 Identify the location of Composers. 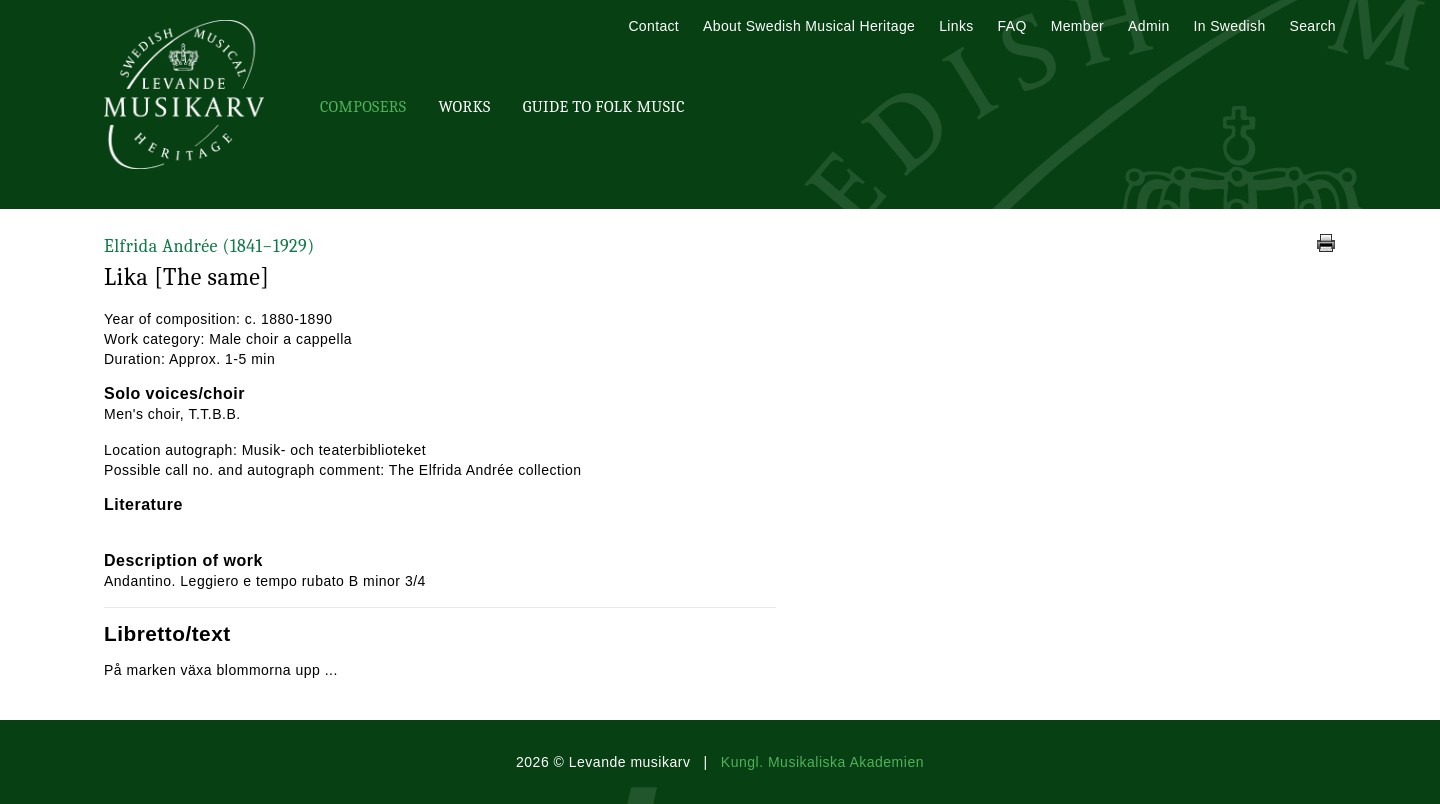
(363, 107).